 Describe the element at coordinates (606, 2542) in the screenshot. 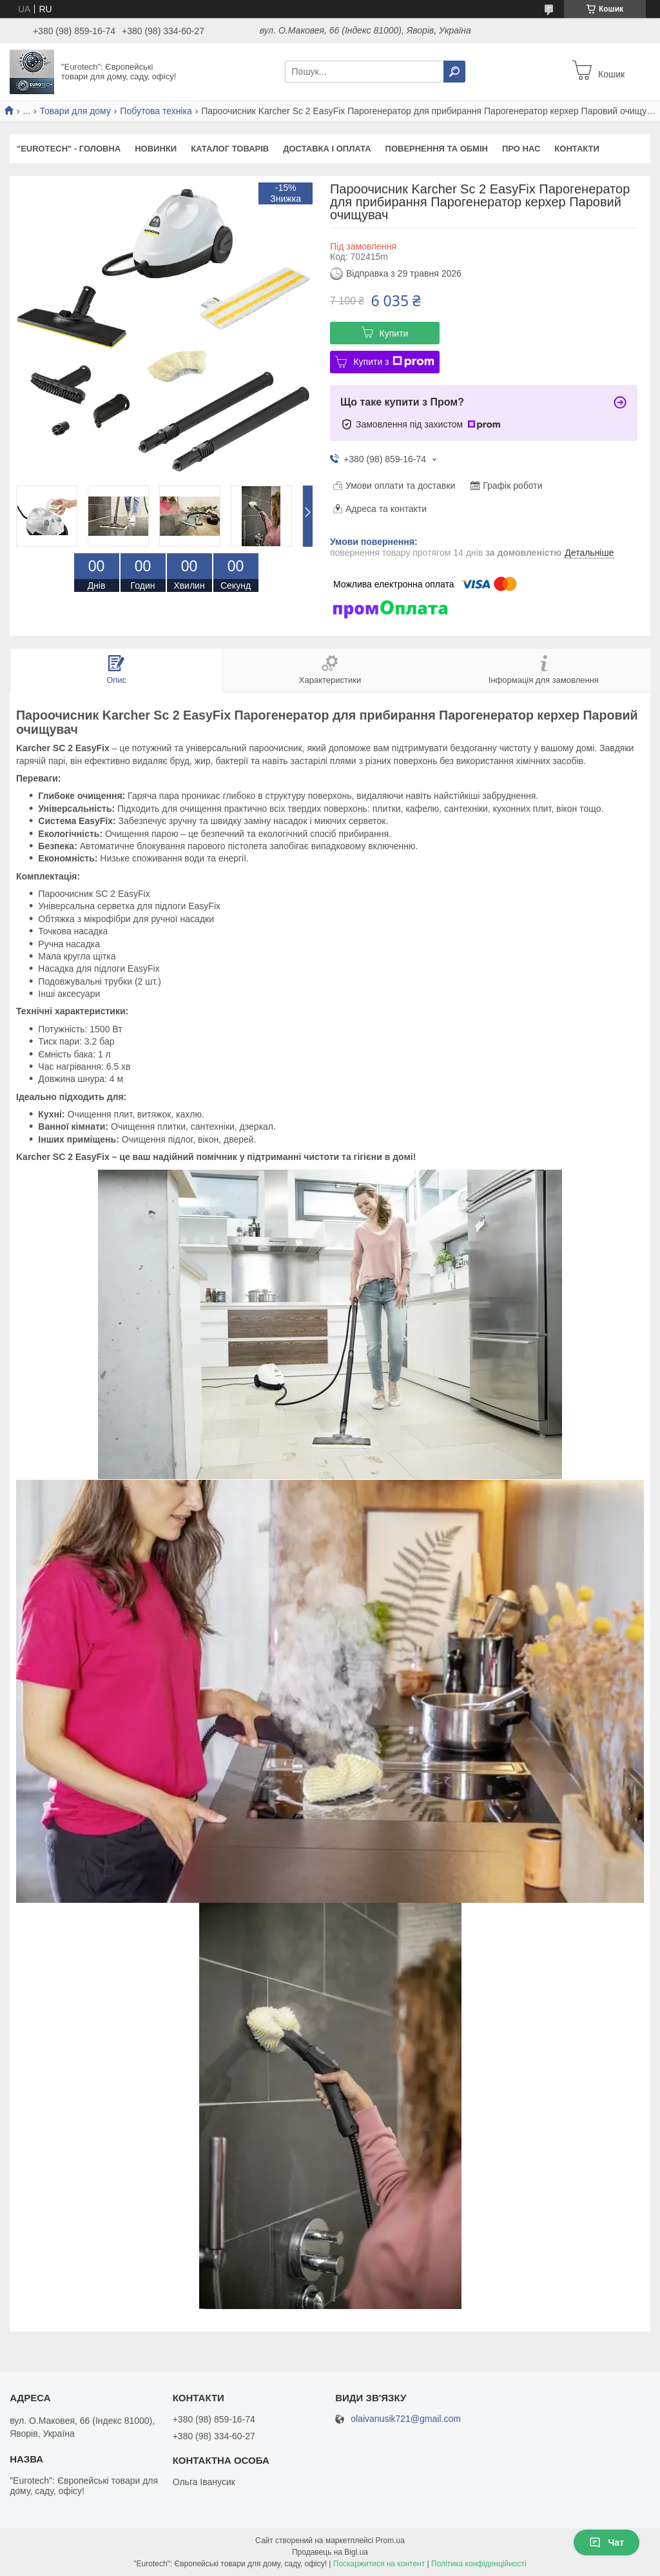

I see `Чат` at that location.